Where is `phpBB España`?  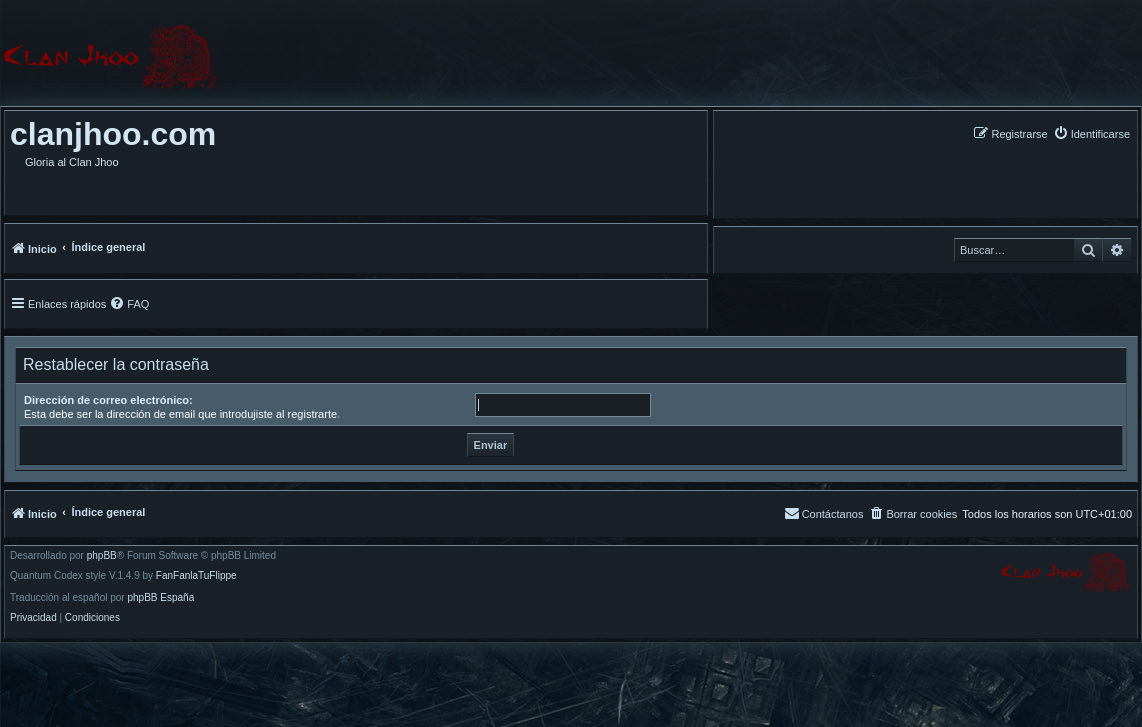
phpBB España is located at coordinates (160, 598).